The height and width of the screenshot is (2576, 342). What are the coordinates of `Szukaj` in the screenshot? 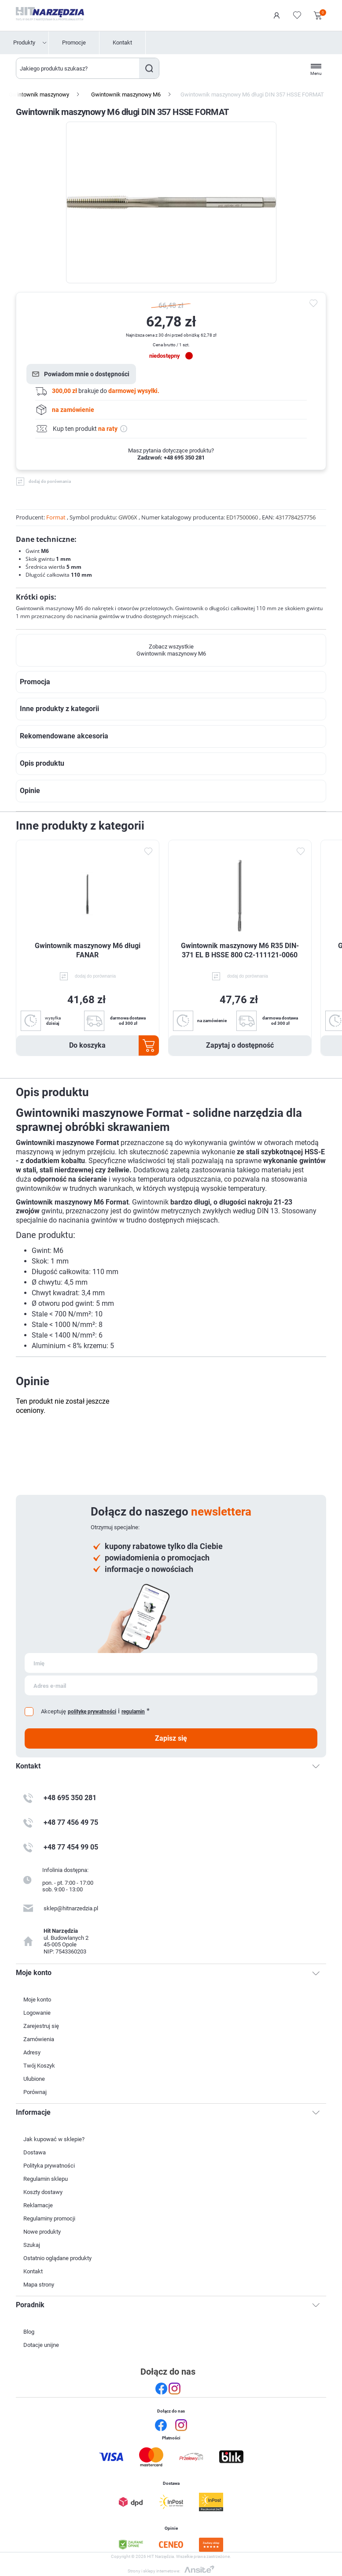 It's located at (149, 68).